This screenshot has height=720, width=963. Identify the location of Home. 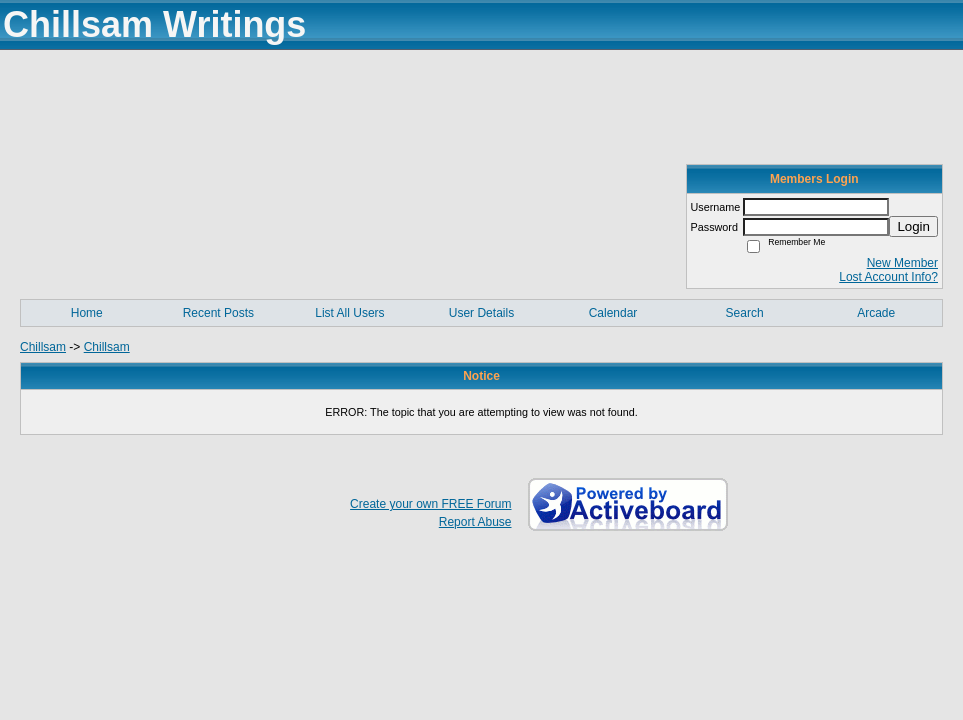
(87, 313).